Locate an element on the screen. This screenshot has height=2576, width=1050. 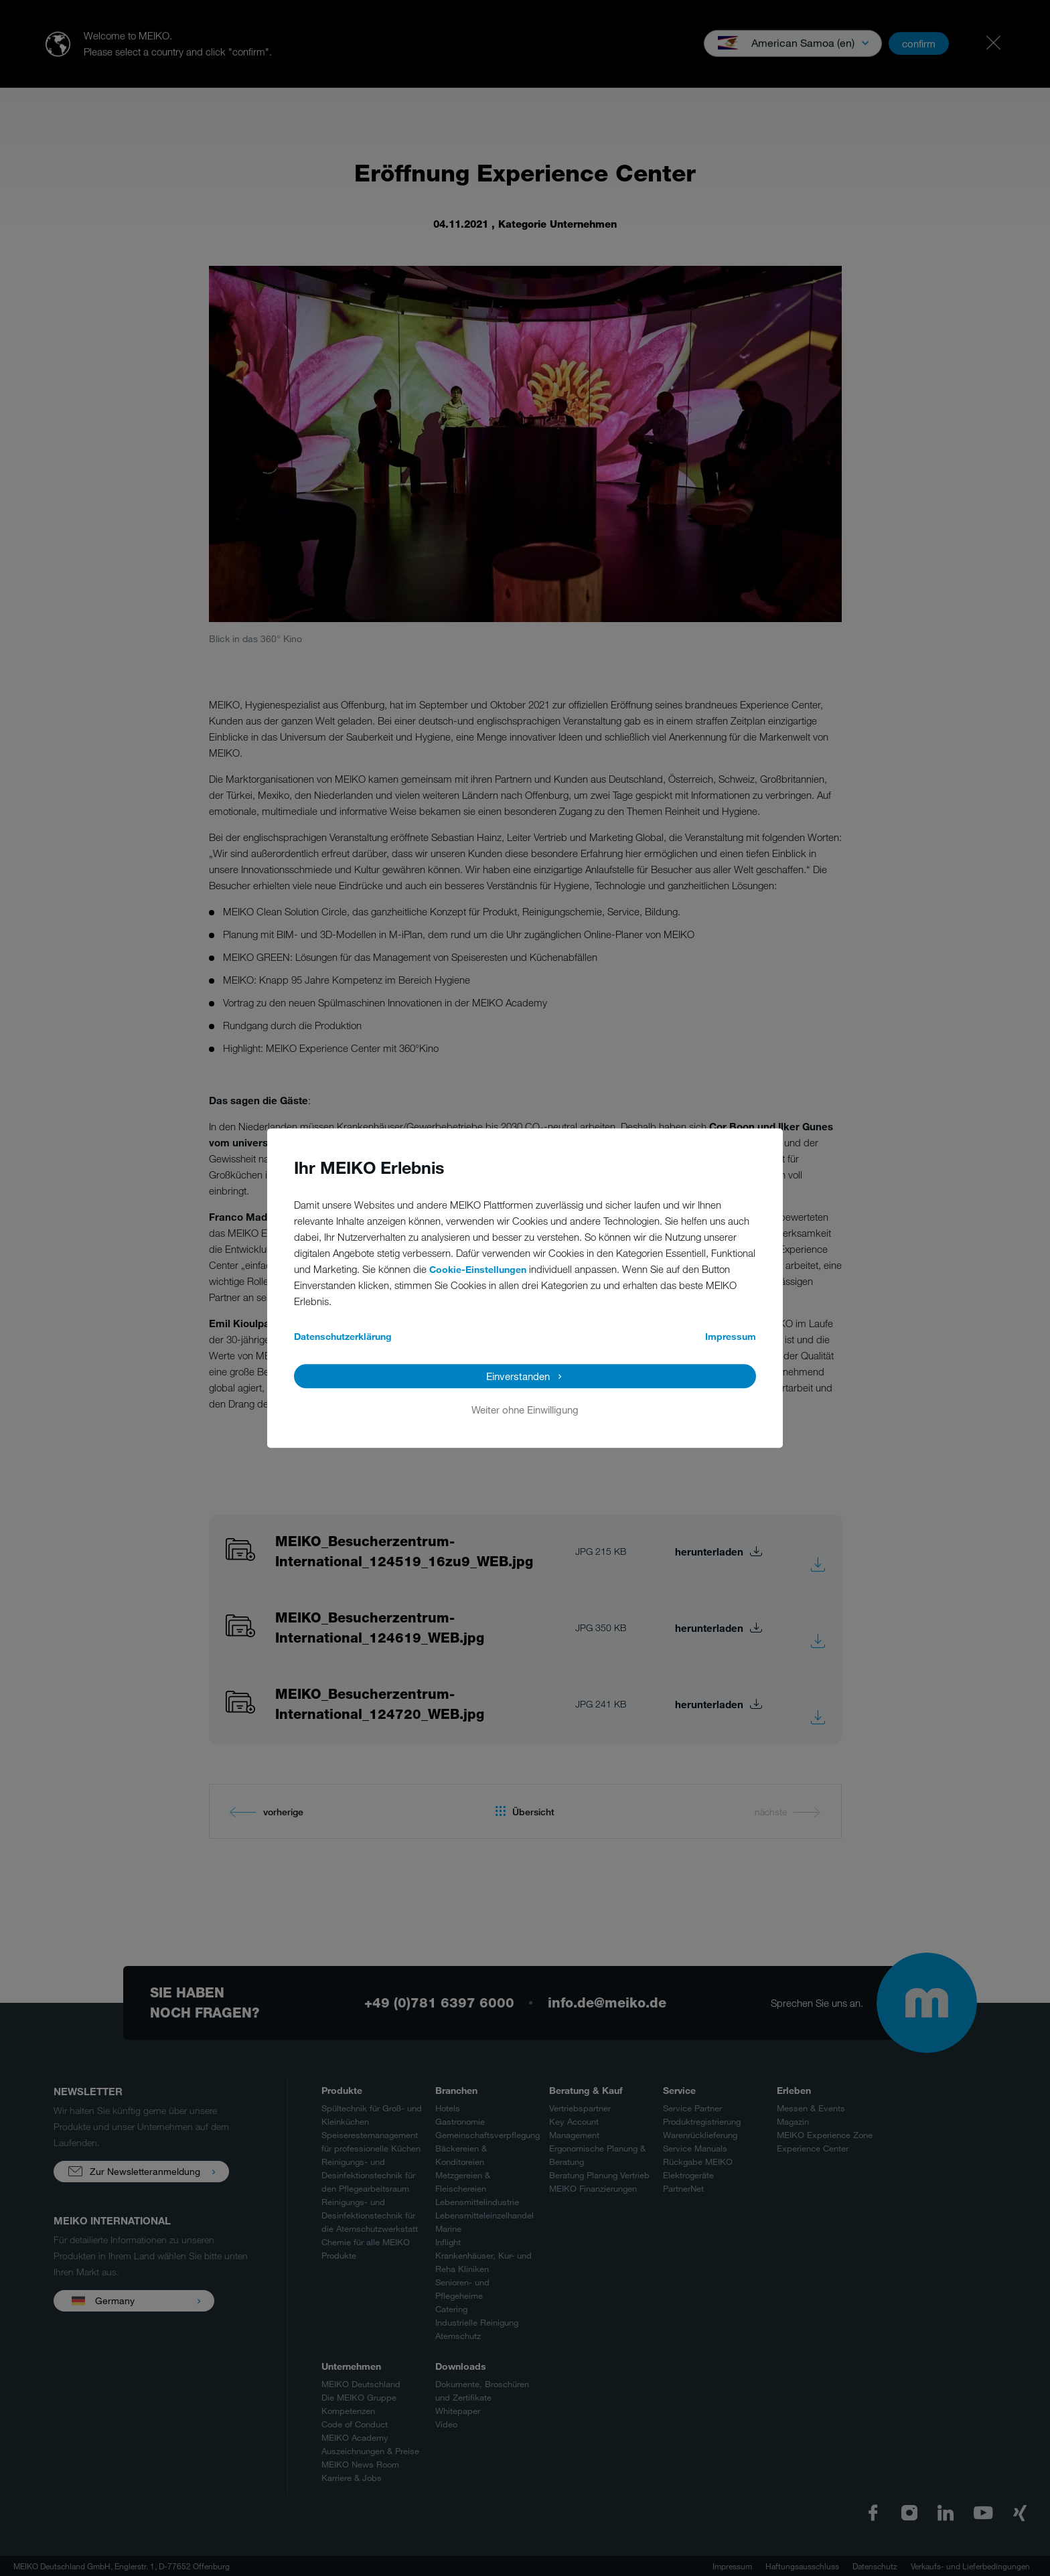
Weiter ohne Einwilligung [button] is located at coordinates (525, 1410).